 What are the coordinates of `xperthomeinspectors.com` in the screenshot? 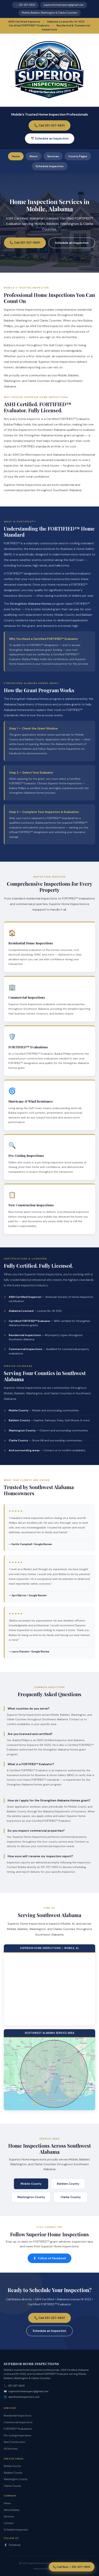 It's located at (24, 2397).